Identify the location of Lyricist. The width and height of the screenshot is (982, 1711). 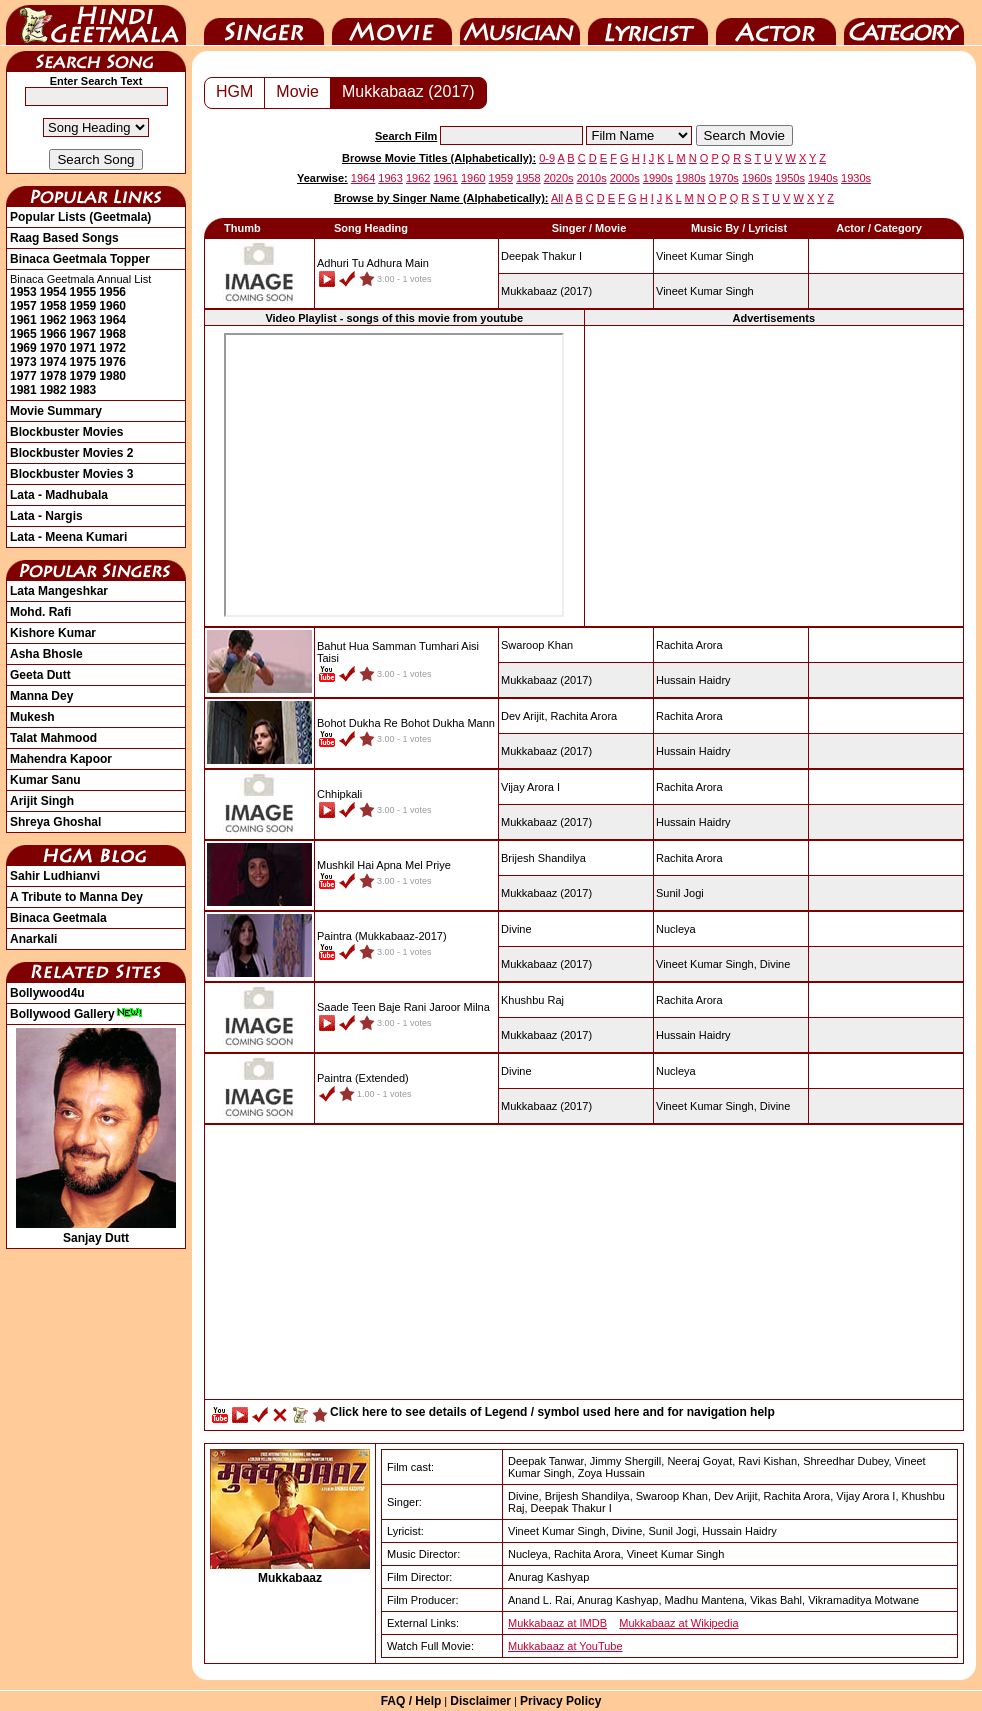
(648, 23).